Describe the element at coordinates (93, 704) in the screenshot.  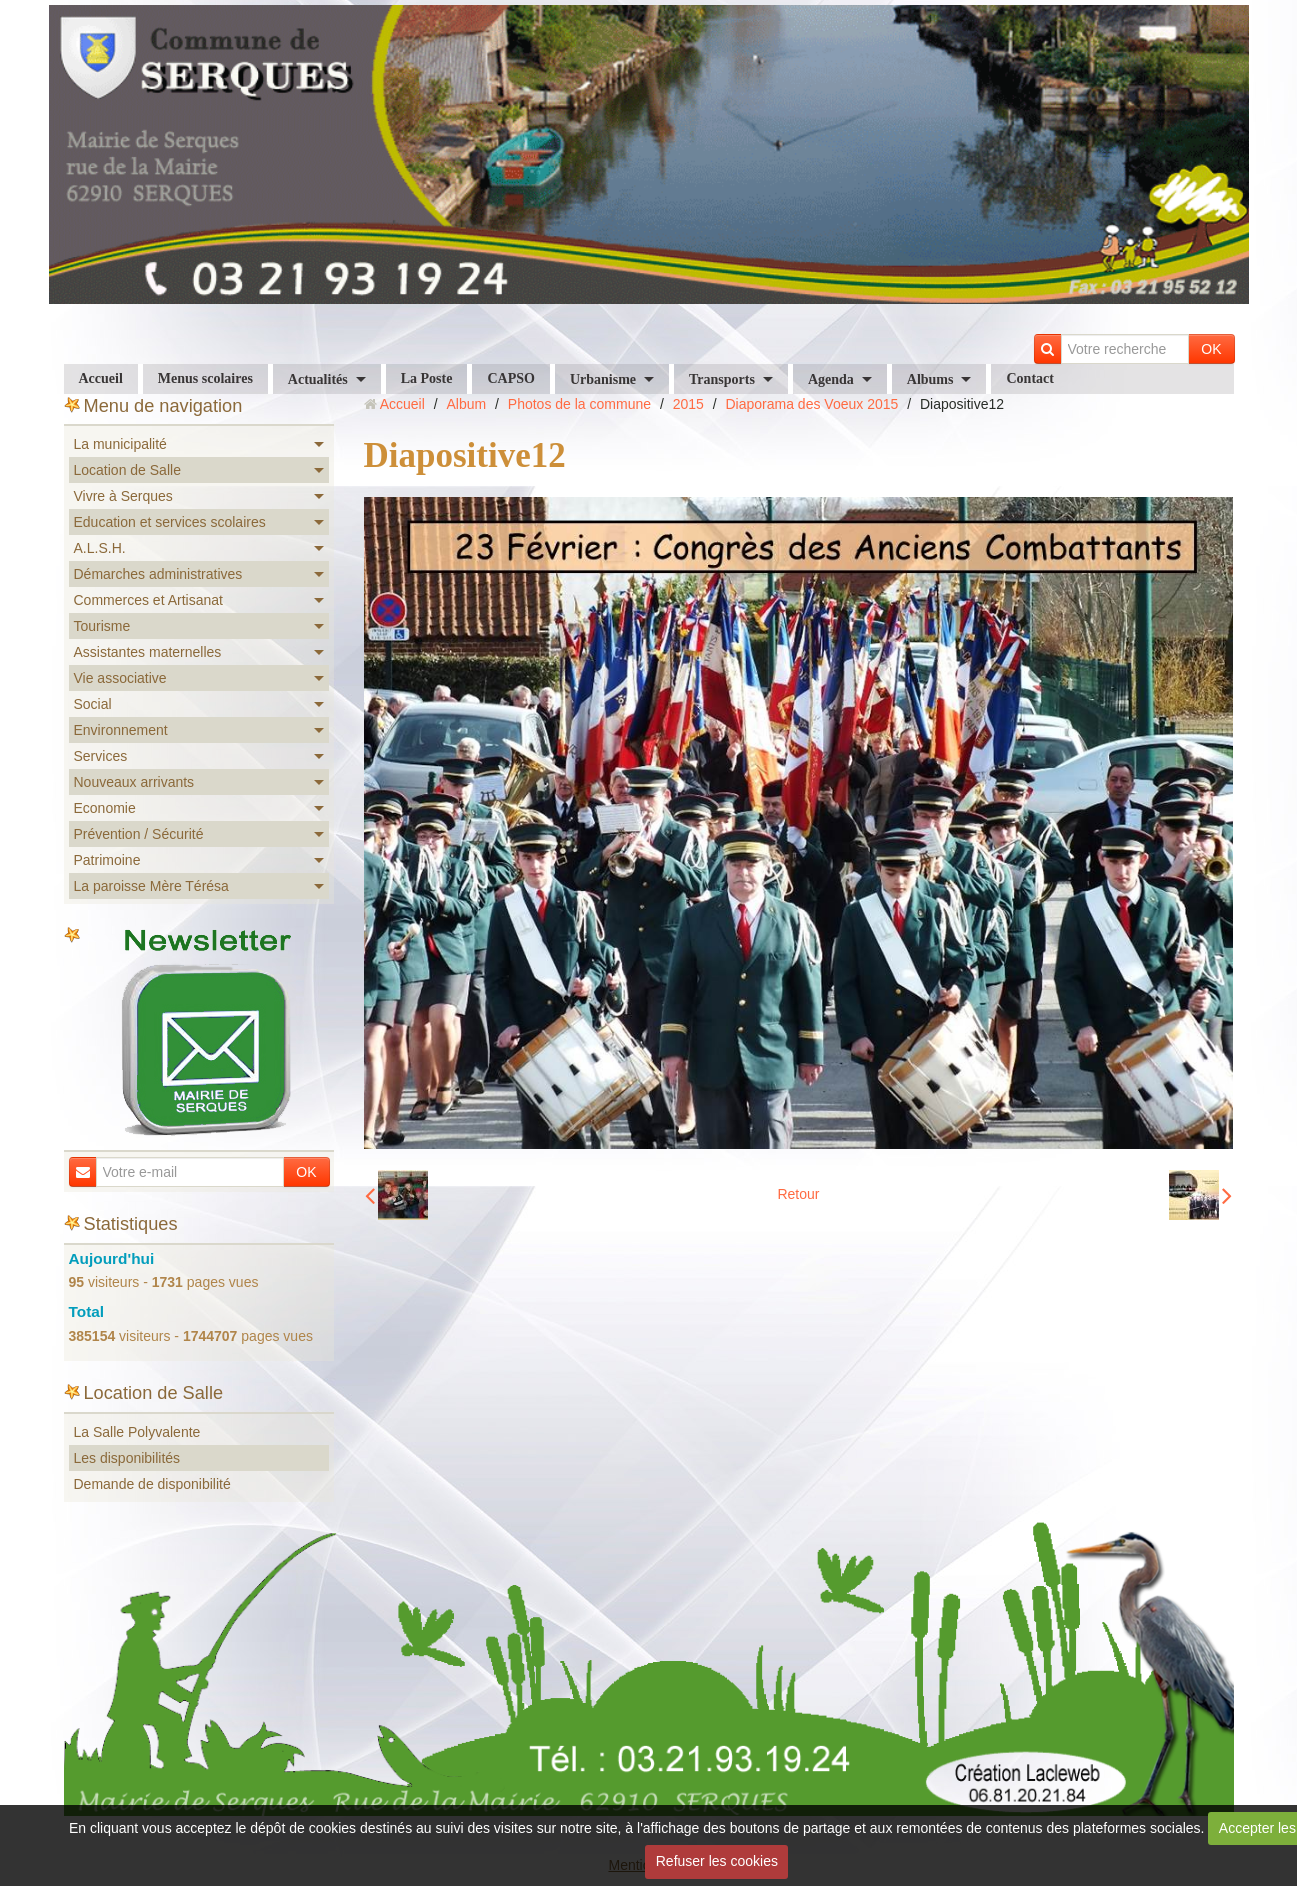
I see `Social` at that location.